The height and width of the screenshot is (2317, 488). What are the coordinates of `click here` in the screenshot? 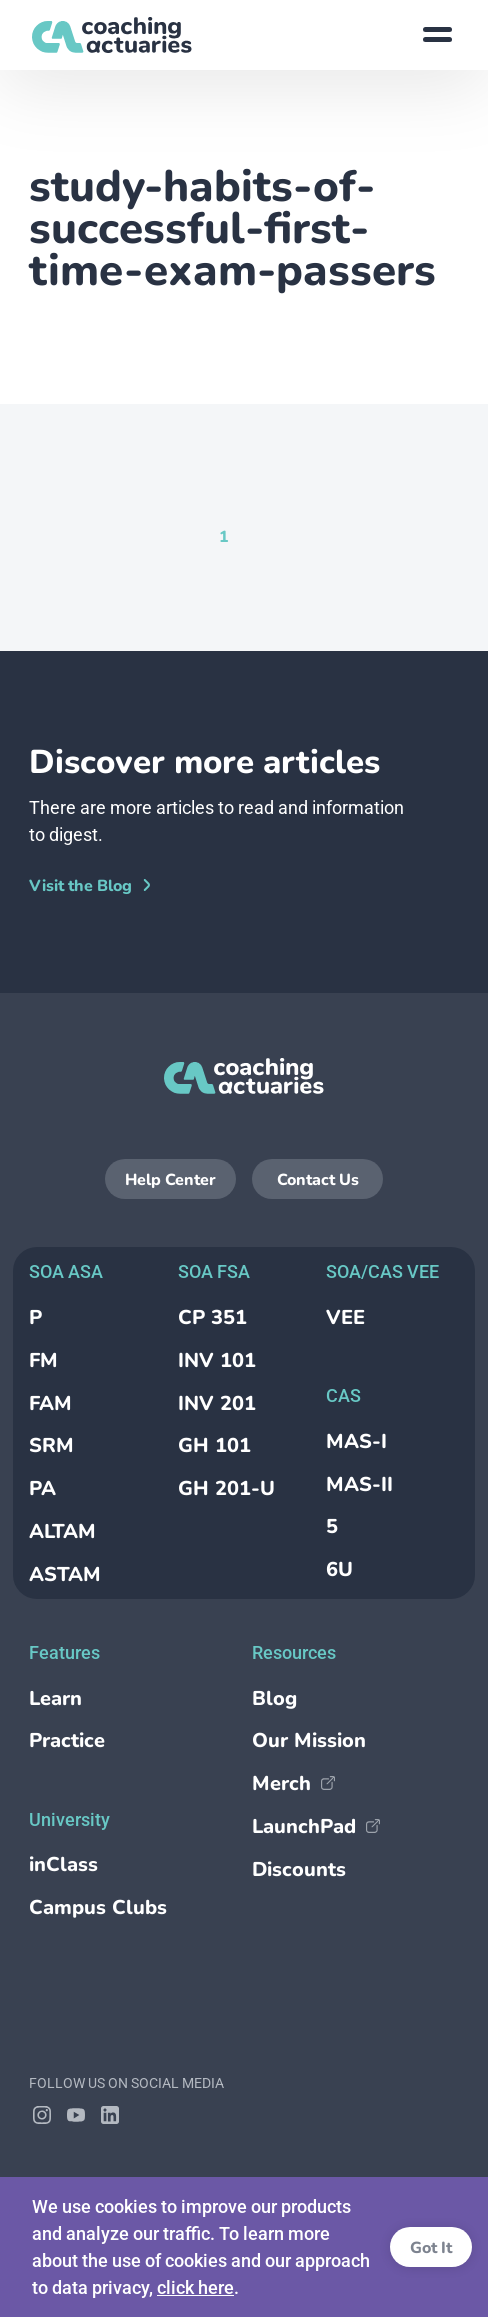 It's located at (195, 2287).